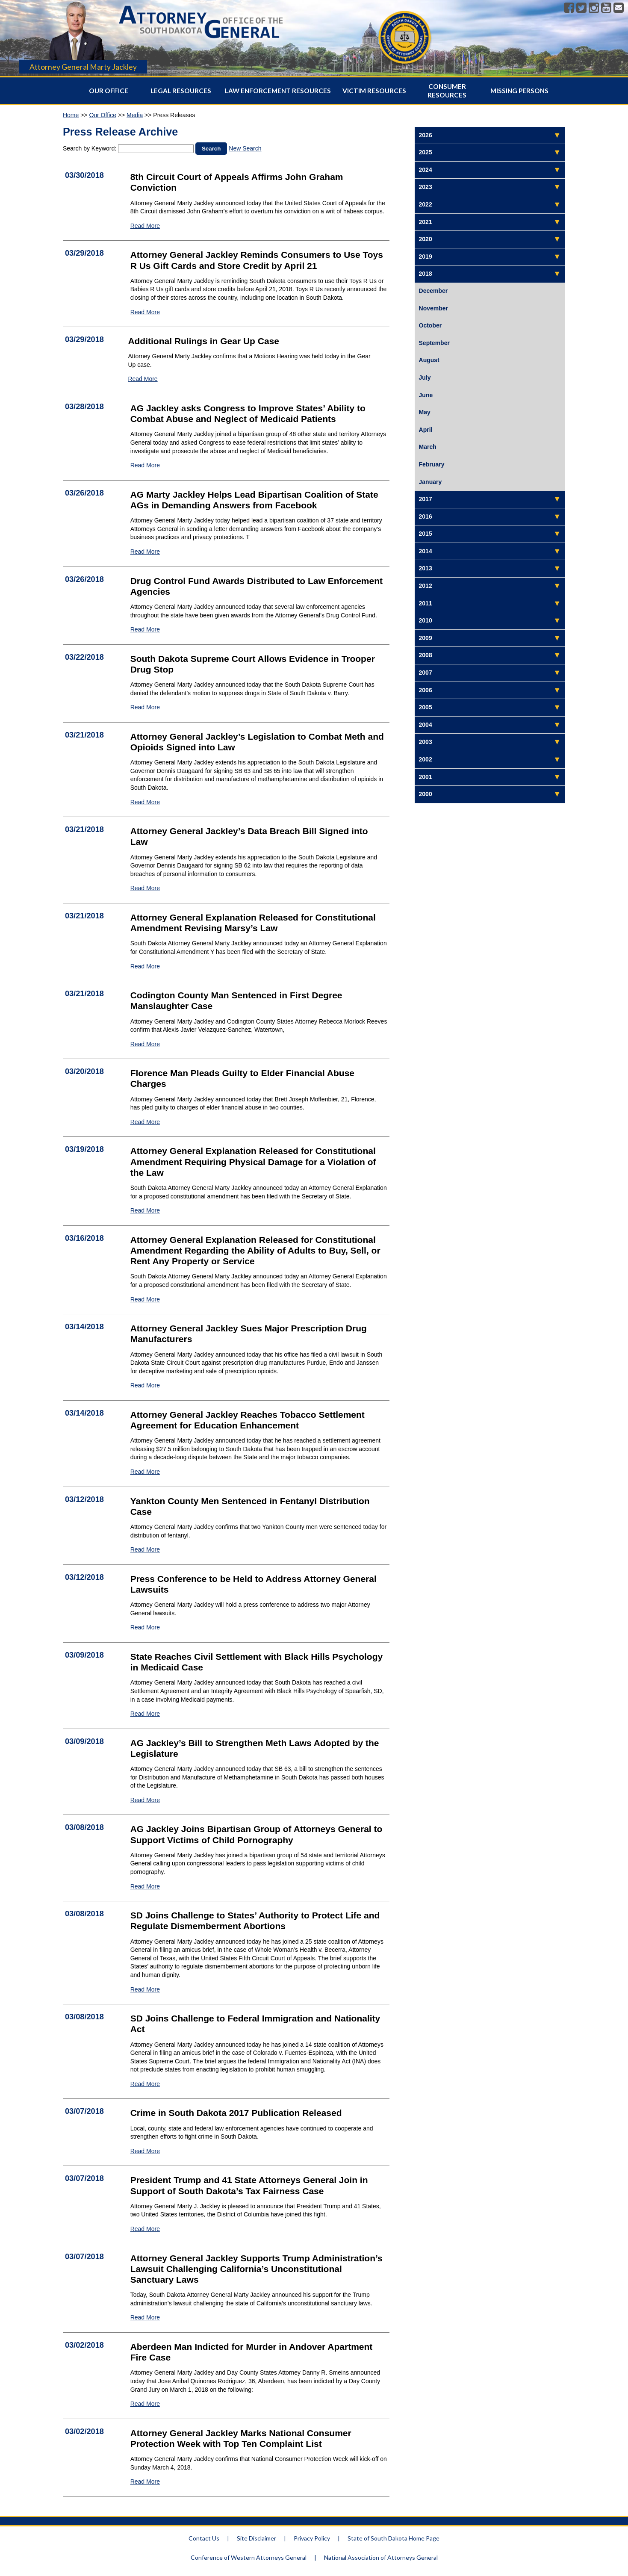  I want to click on Read More [Read More Attorney General Jackley’s Legislation to Combat Meth and Opioids Signed into Law - 2001], so click(145, 802).